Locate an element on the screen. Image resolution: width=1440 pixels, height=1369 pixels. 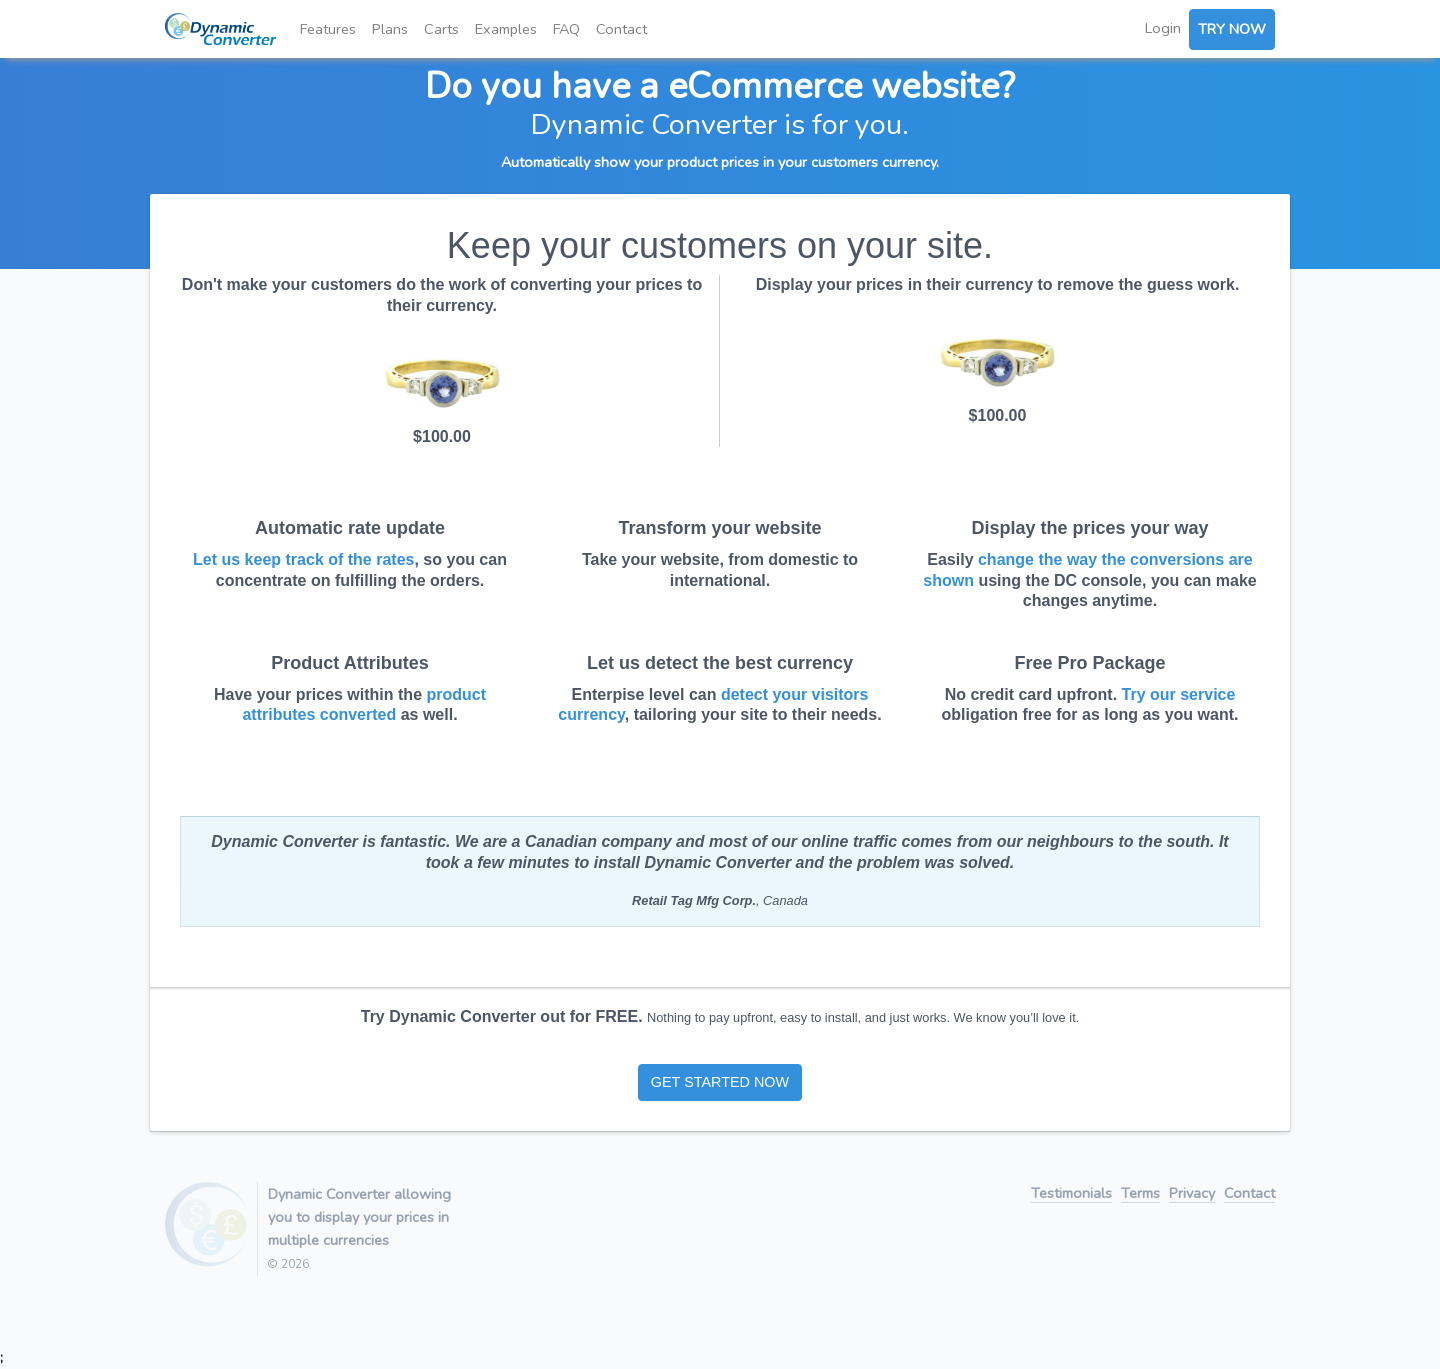
Try our service is located at coordinates (1179, 694).